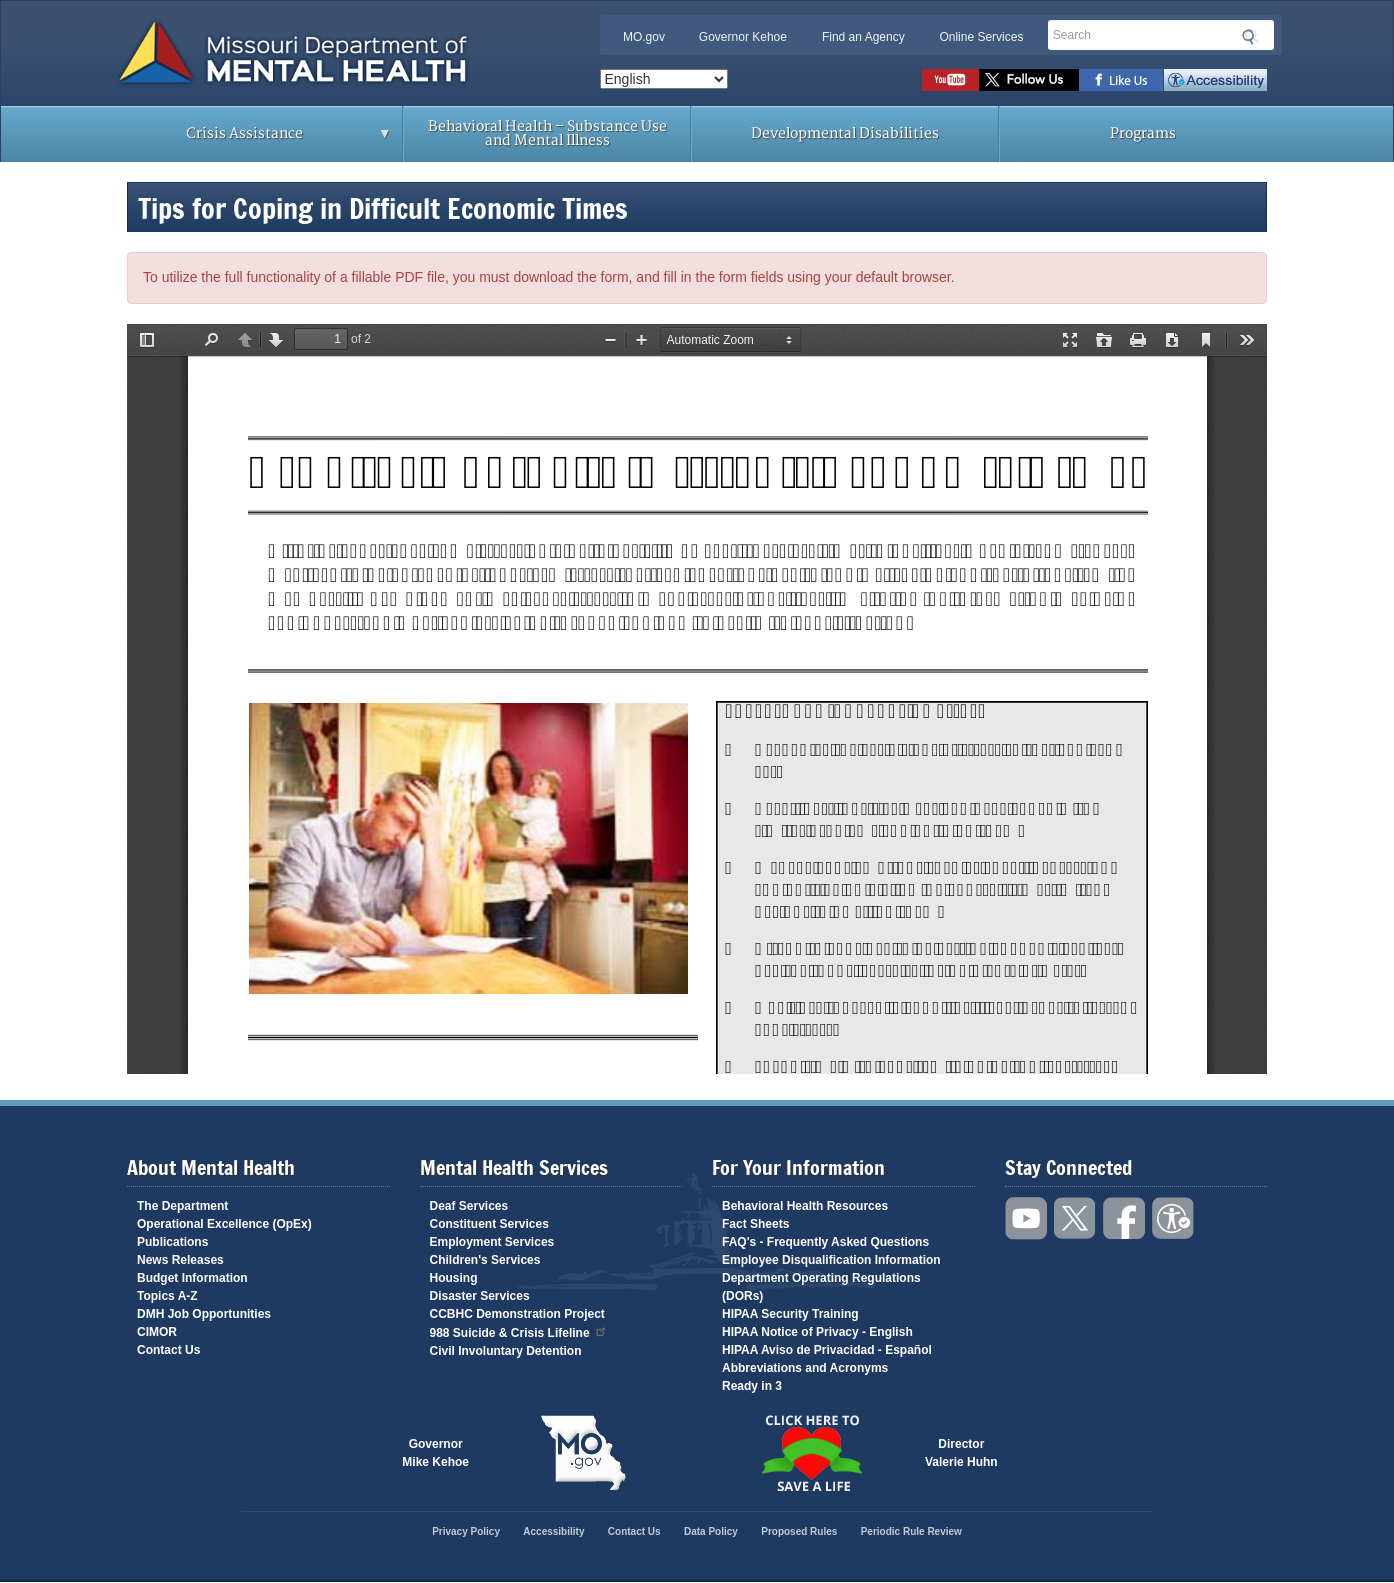 The height and width of the screenshot is (1583, 1394). What do you see at coordinates (752, 1386) in the screenshot?
I see `Ready in 3` at bounding box center [752, 1386].